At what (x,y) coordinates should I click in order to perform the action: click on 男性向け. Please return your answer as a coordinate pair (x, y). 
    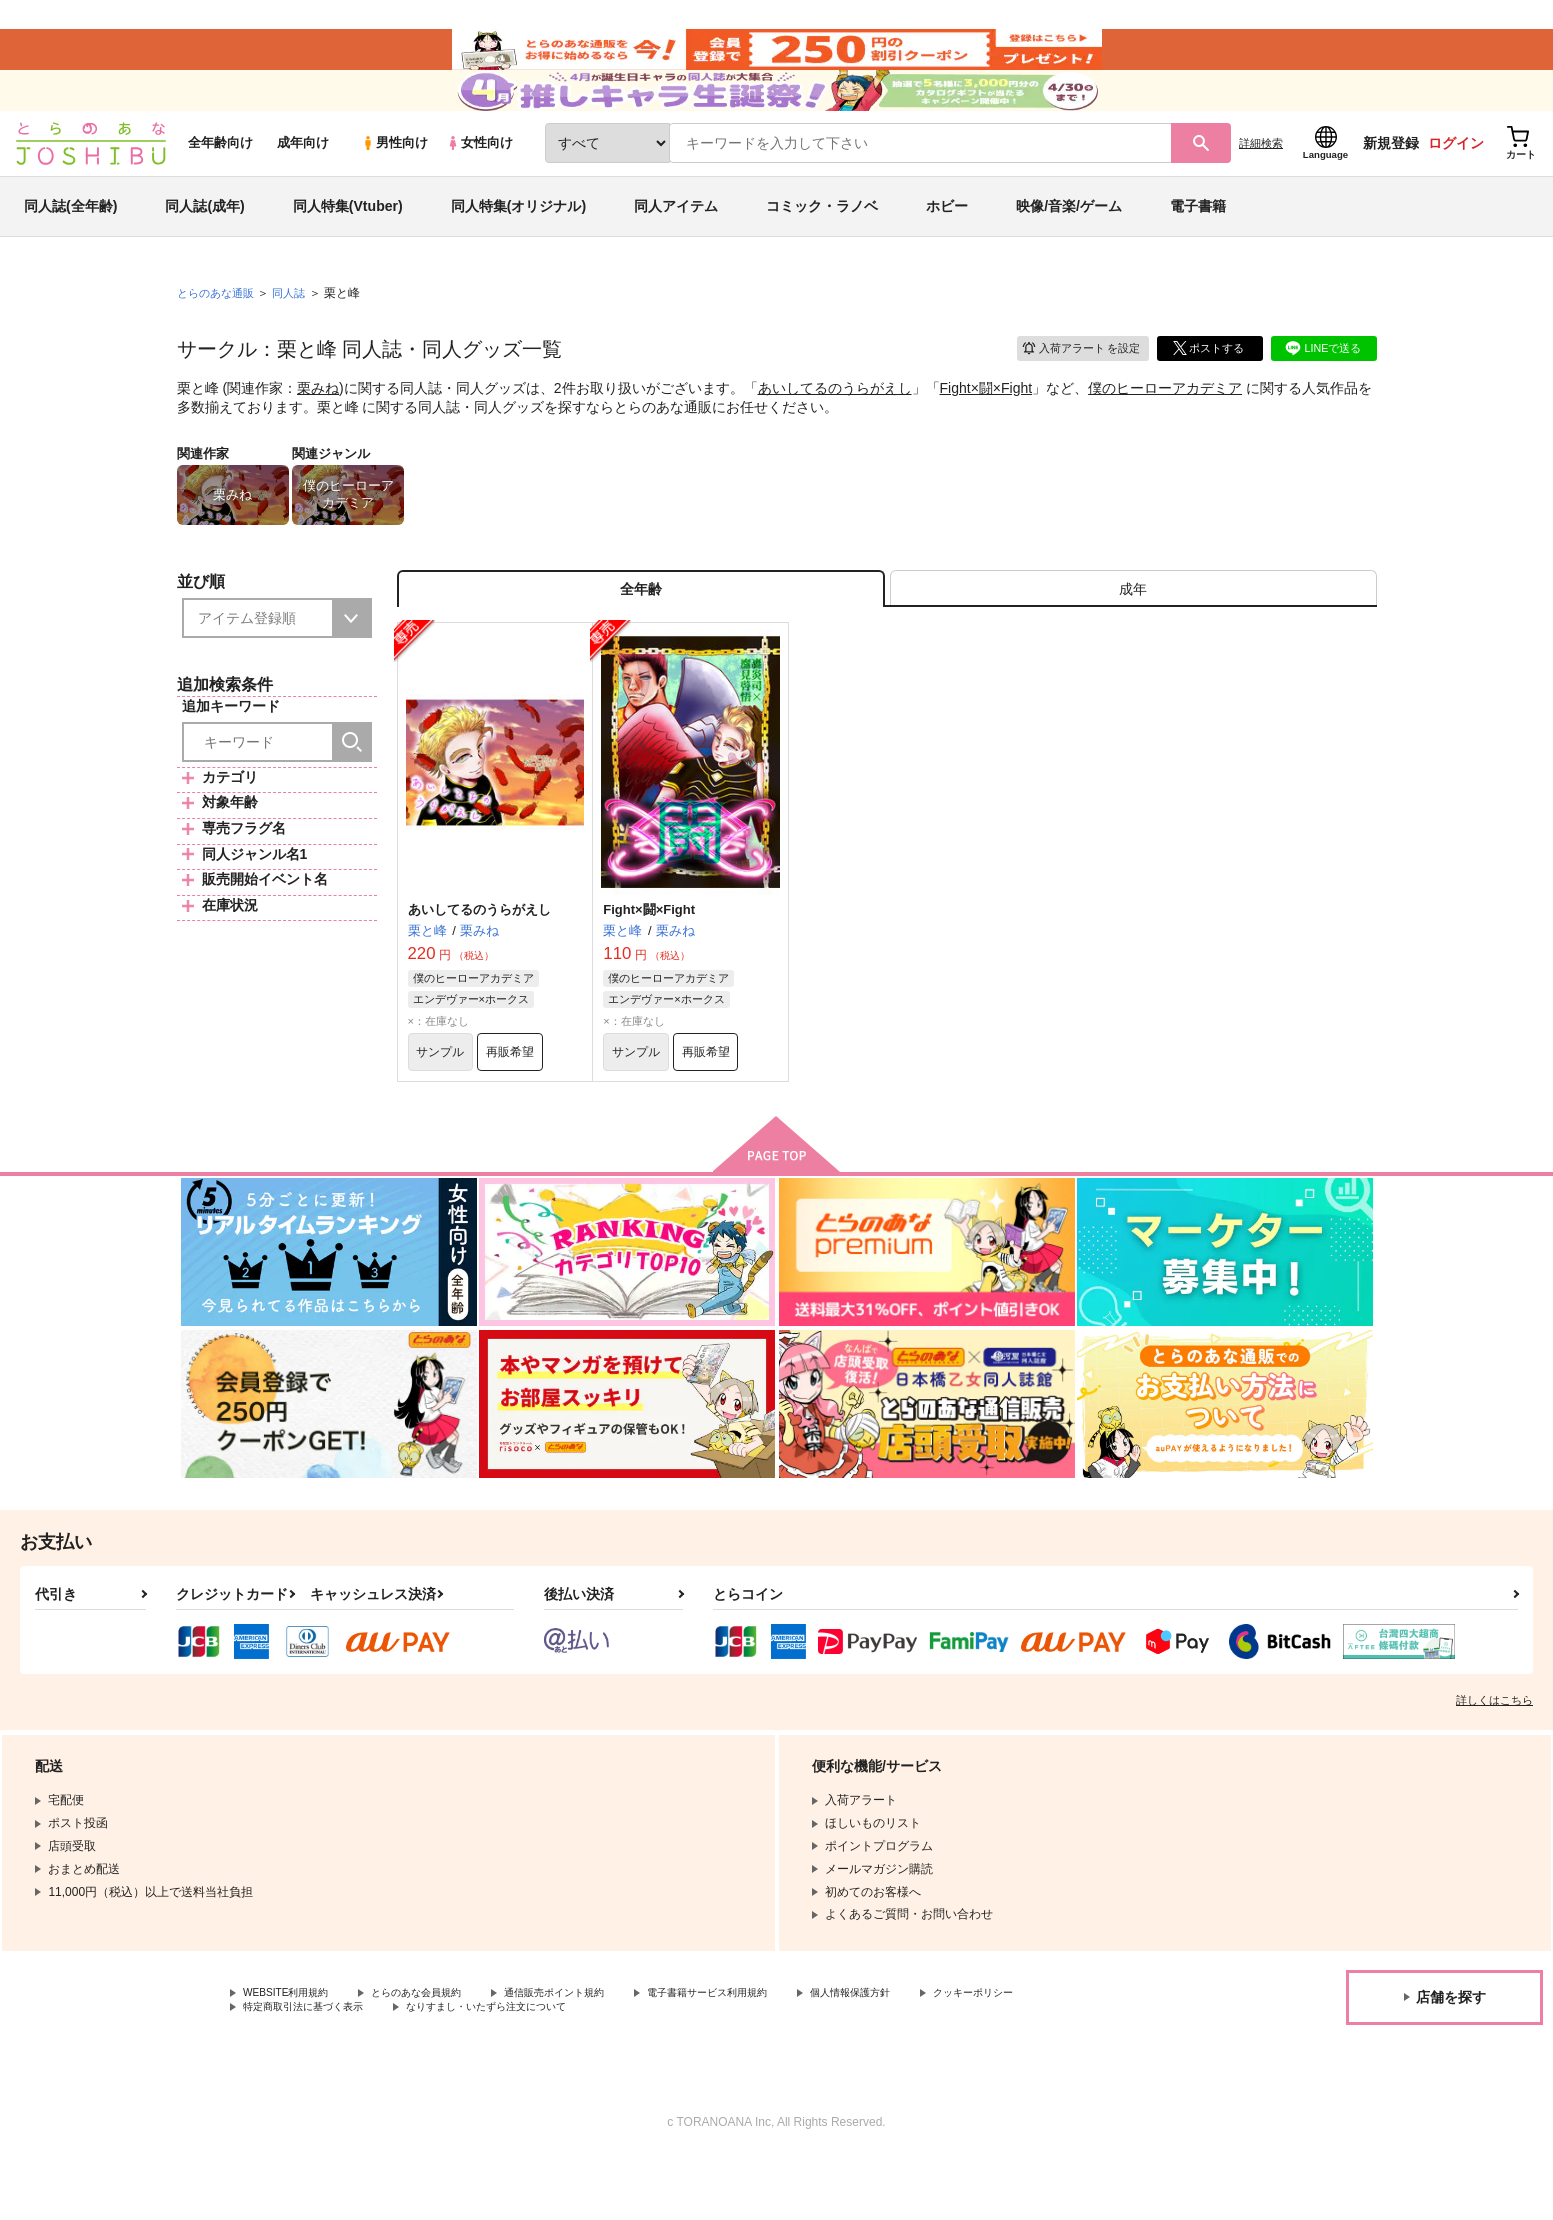
    Looking at the image, I should click on (394, 181).